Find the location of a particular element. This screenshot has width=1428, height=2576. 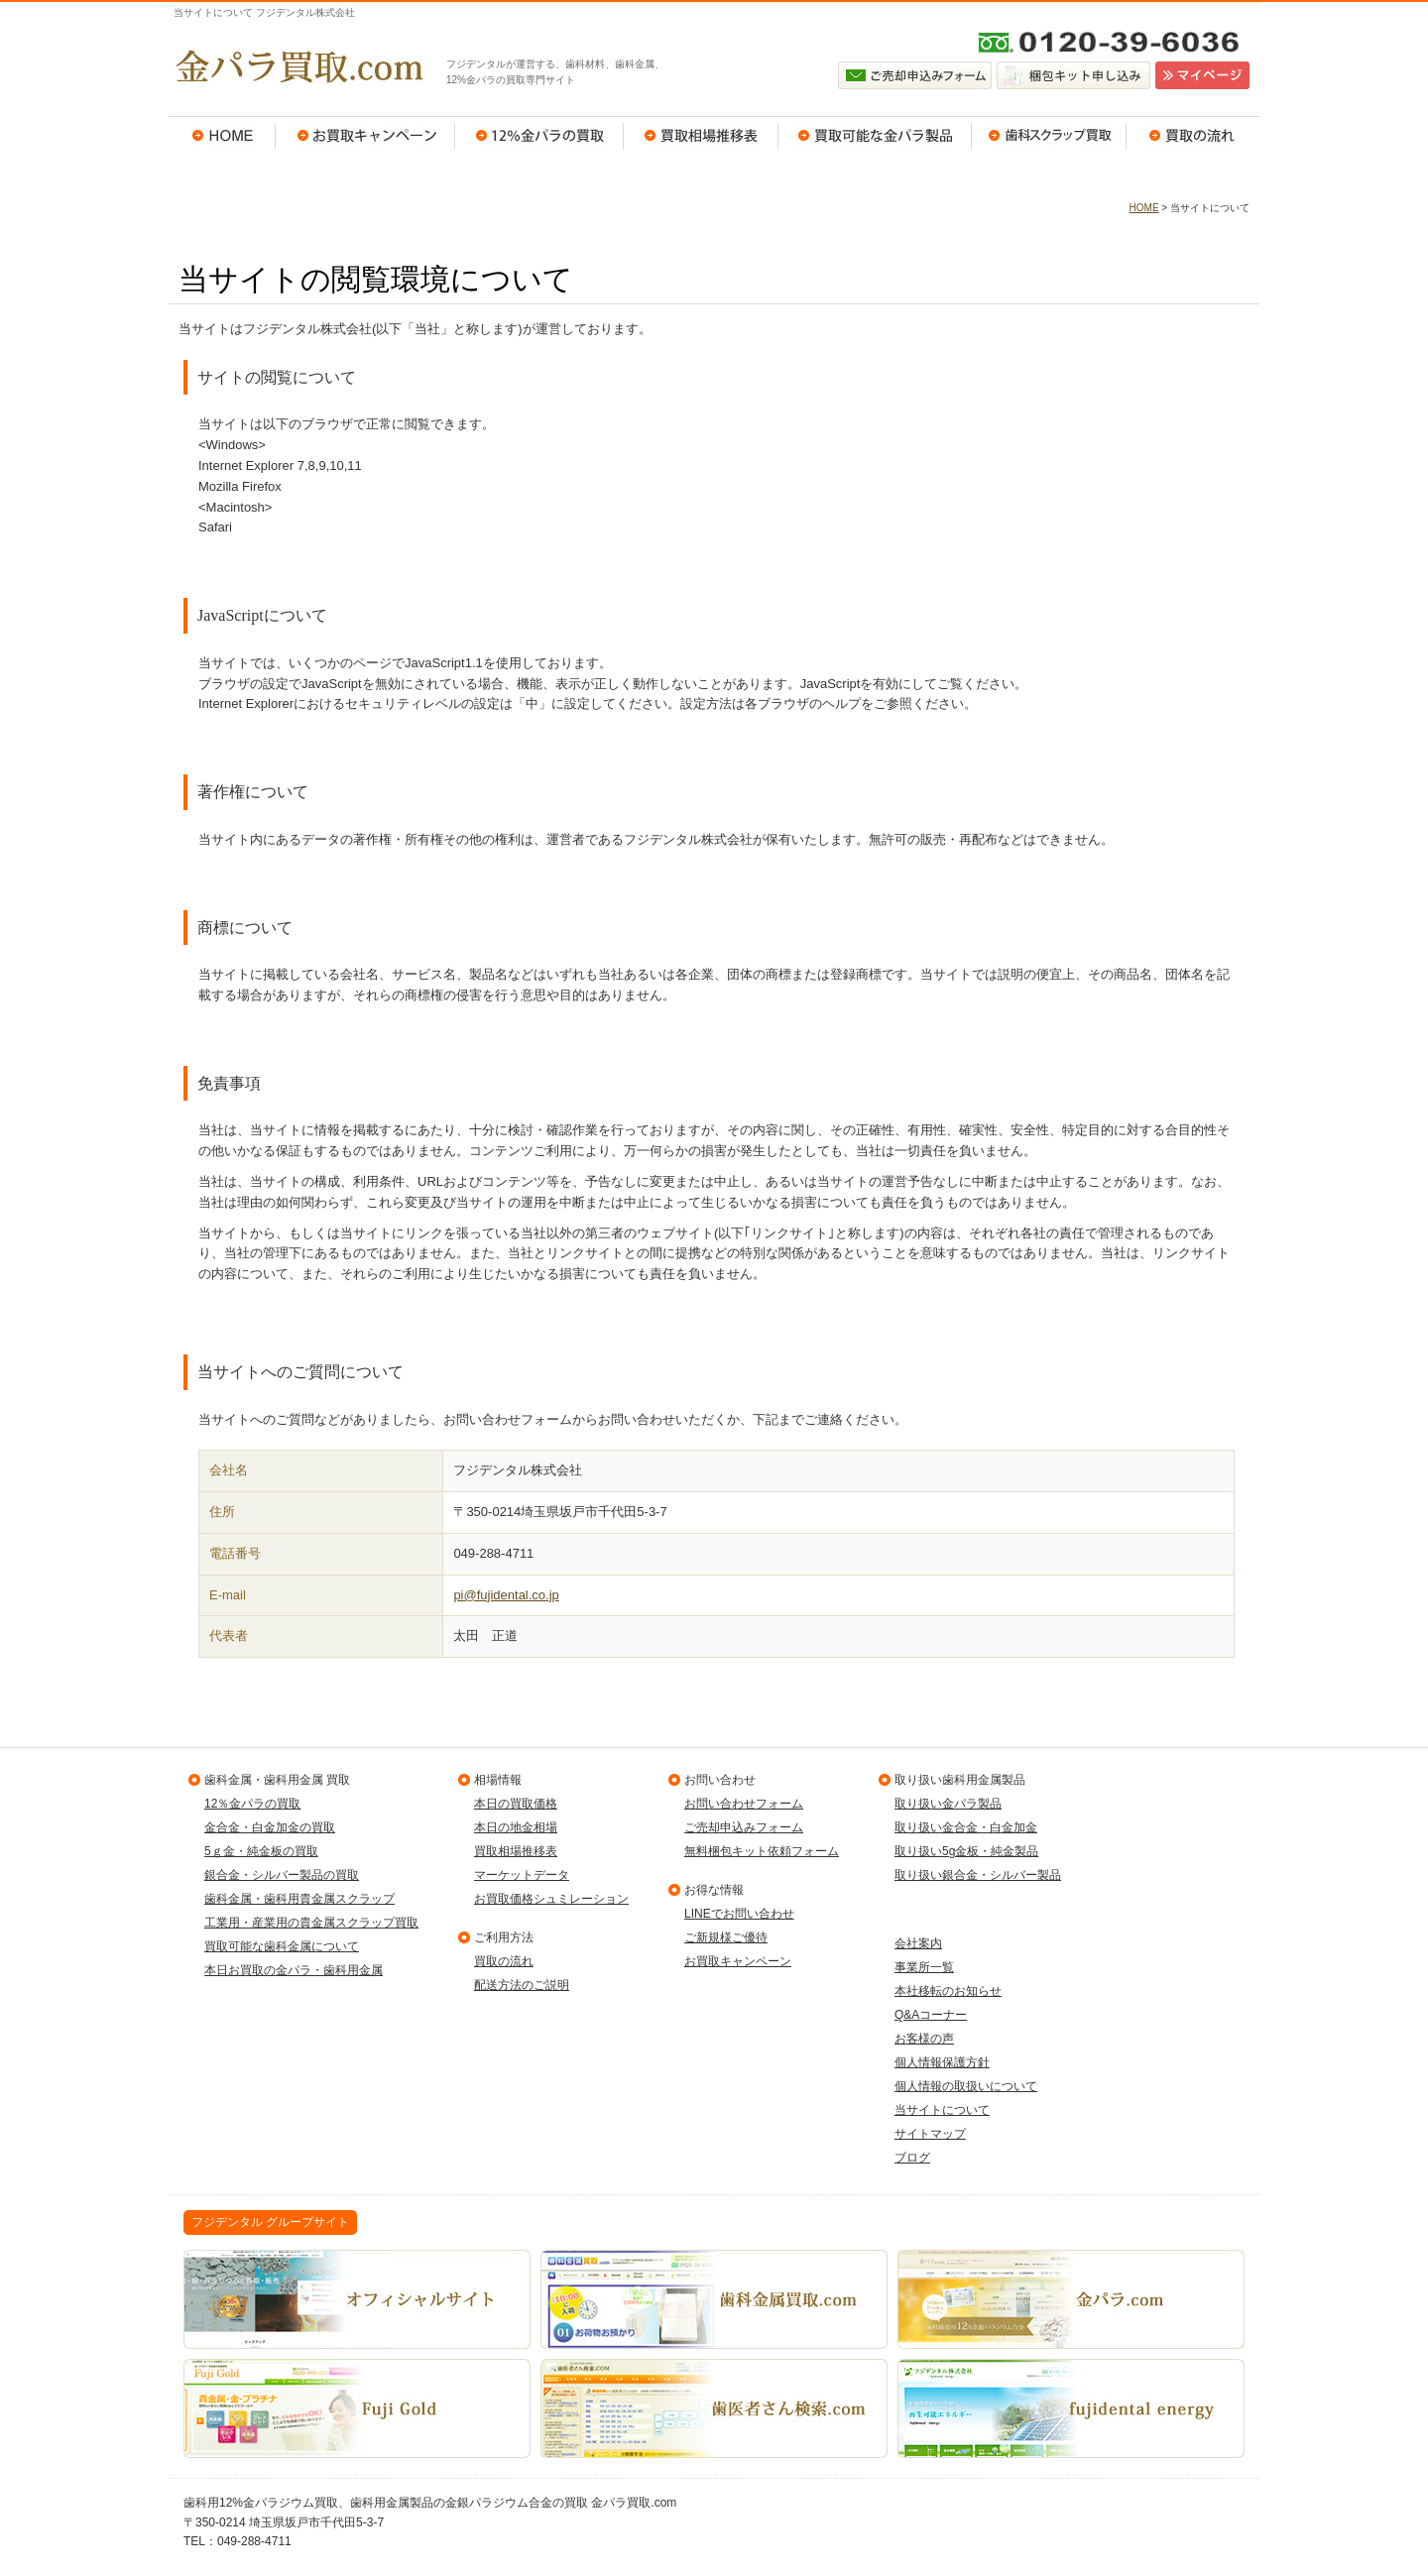

5ｇ金・純金板の買取 is located at coordinates (261, 1851).